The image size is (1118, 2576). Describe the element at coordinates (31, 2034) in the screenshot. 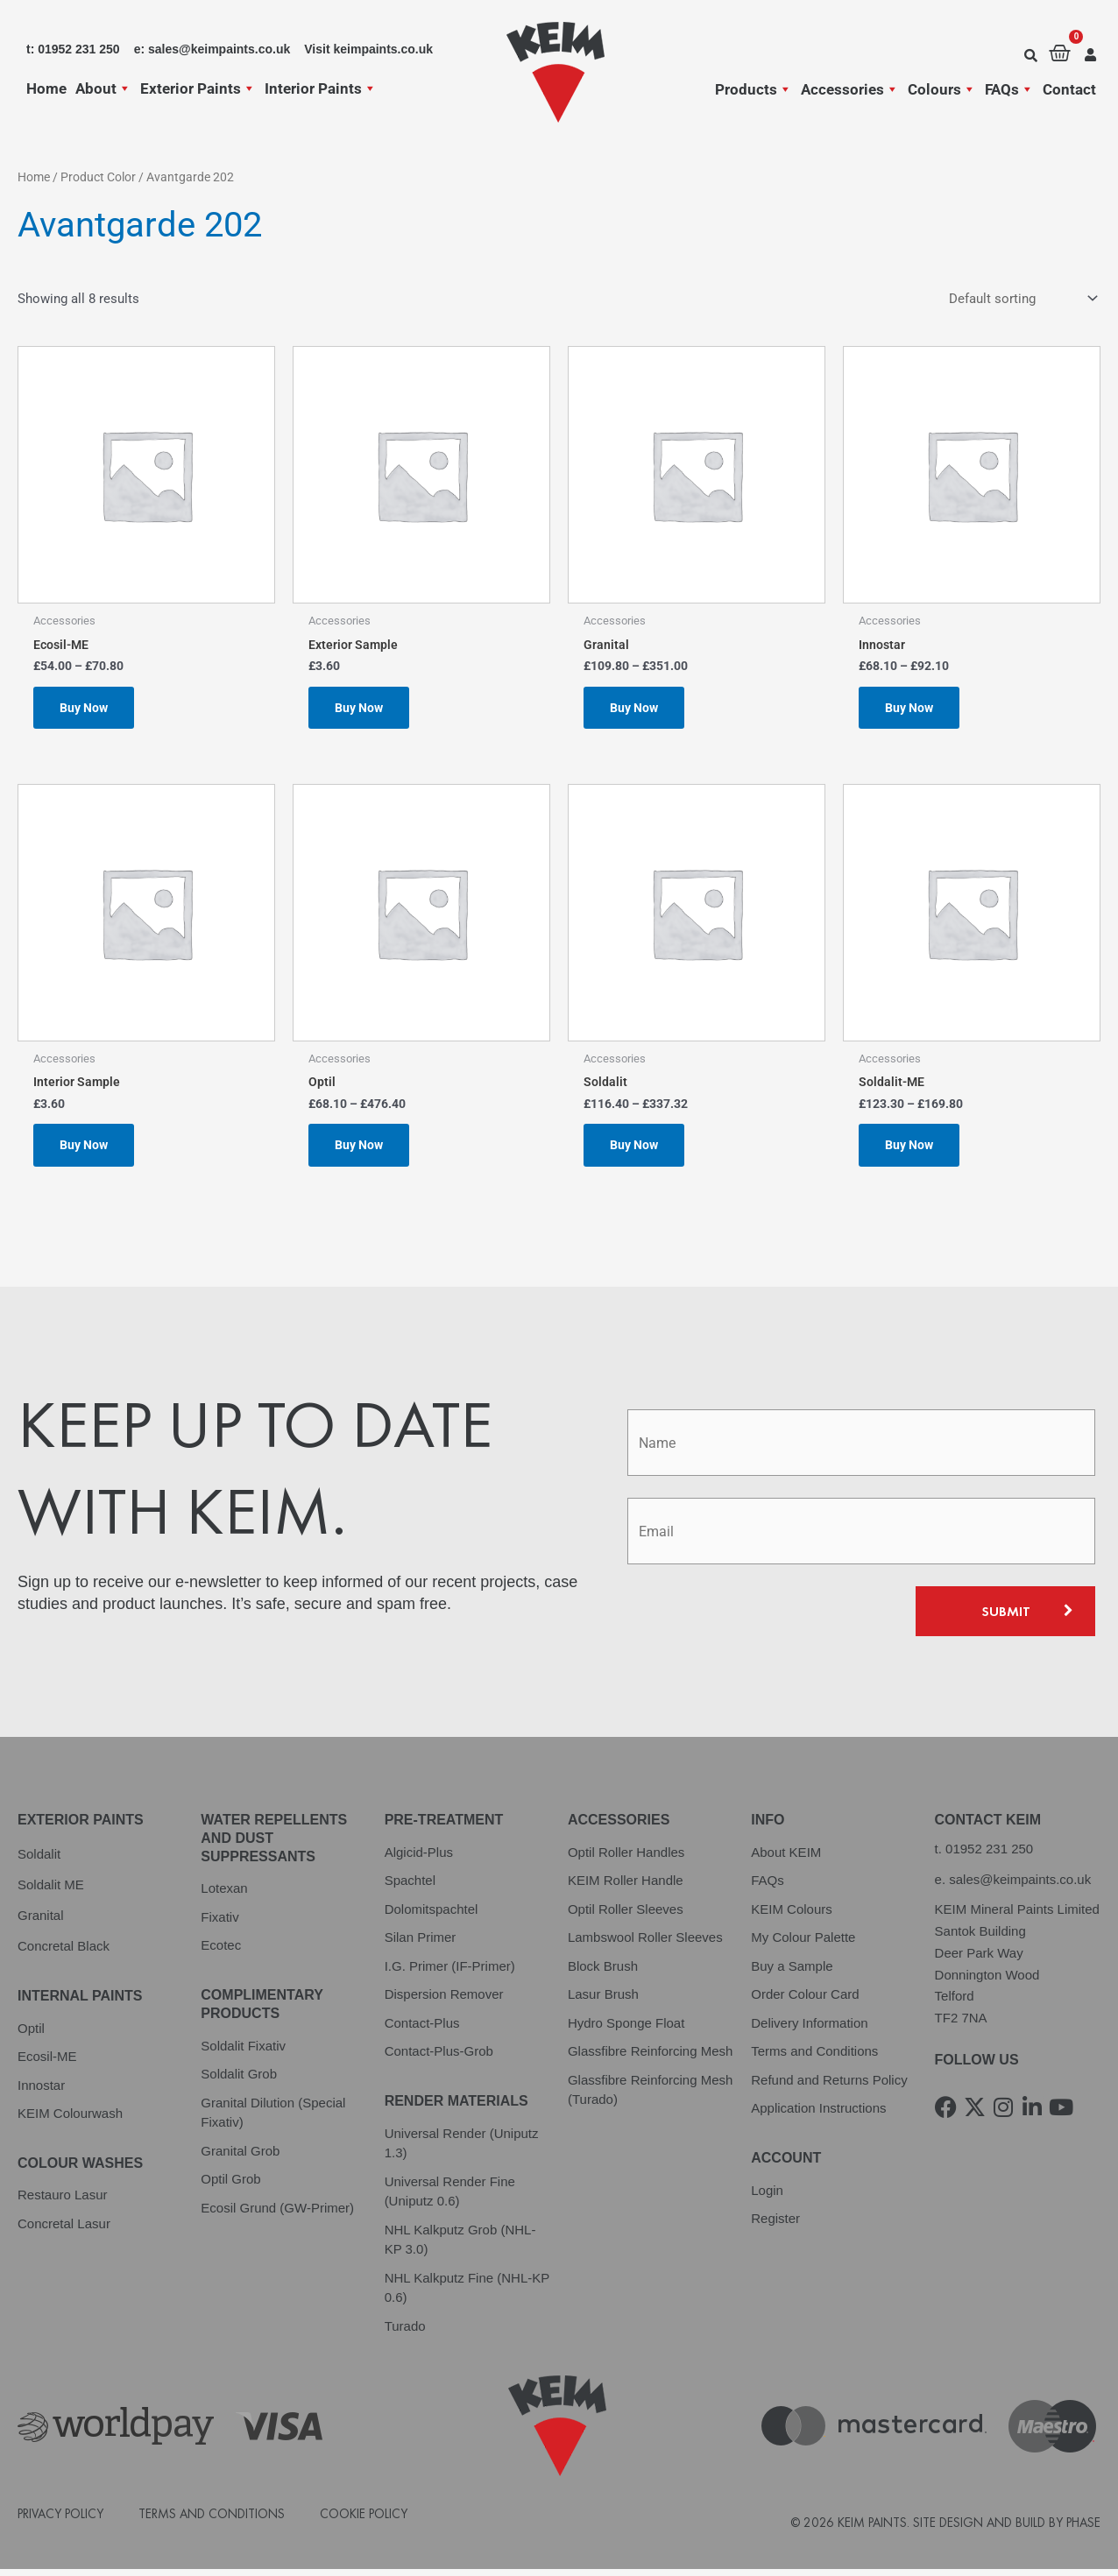

I see `Optil` at that location.